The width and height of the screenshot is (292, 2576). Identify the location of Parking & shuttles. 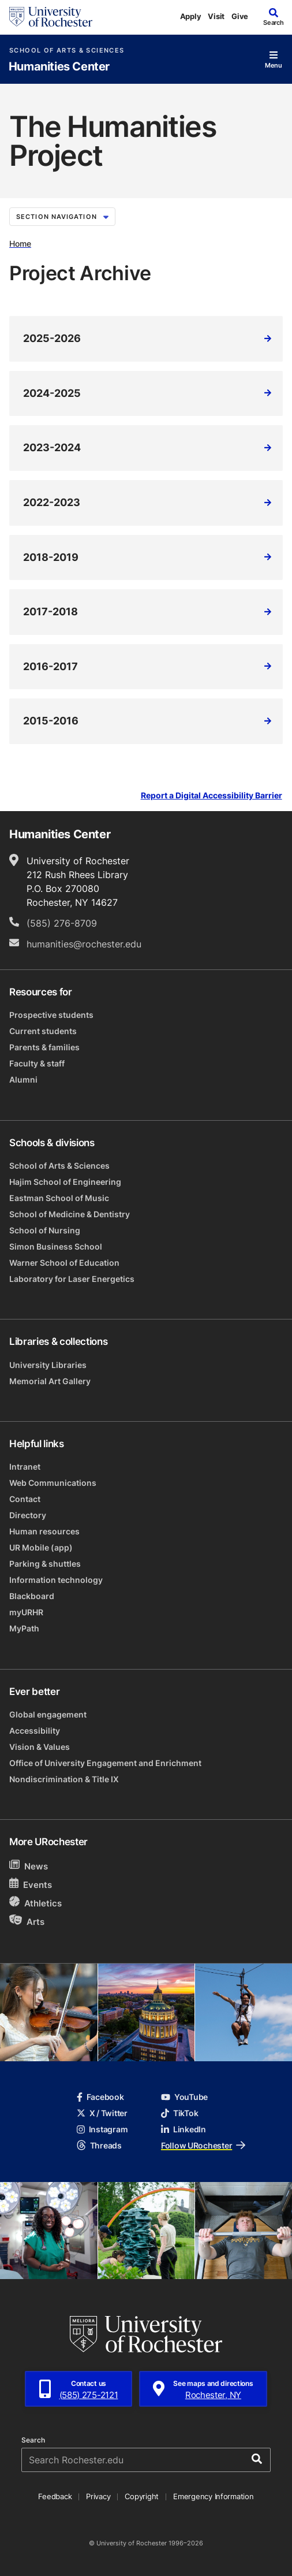
(45, 1563).